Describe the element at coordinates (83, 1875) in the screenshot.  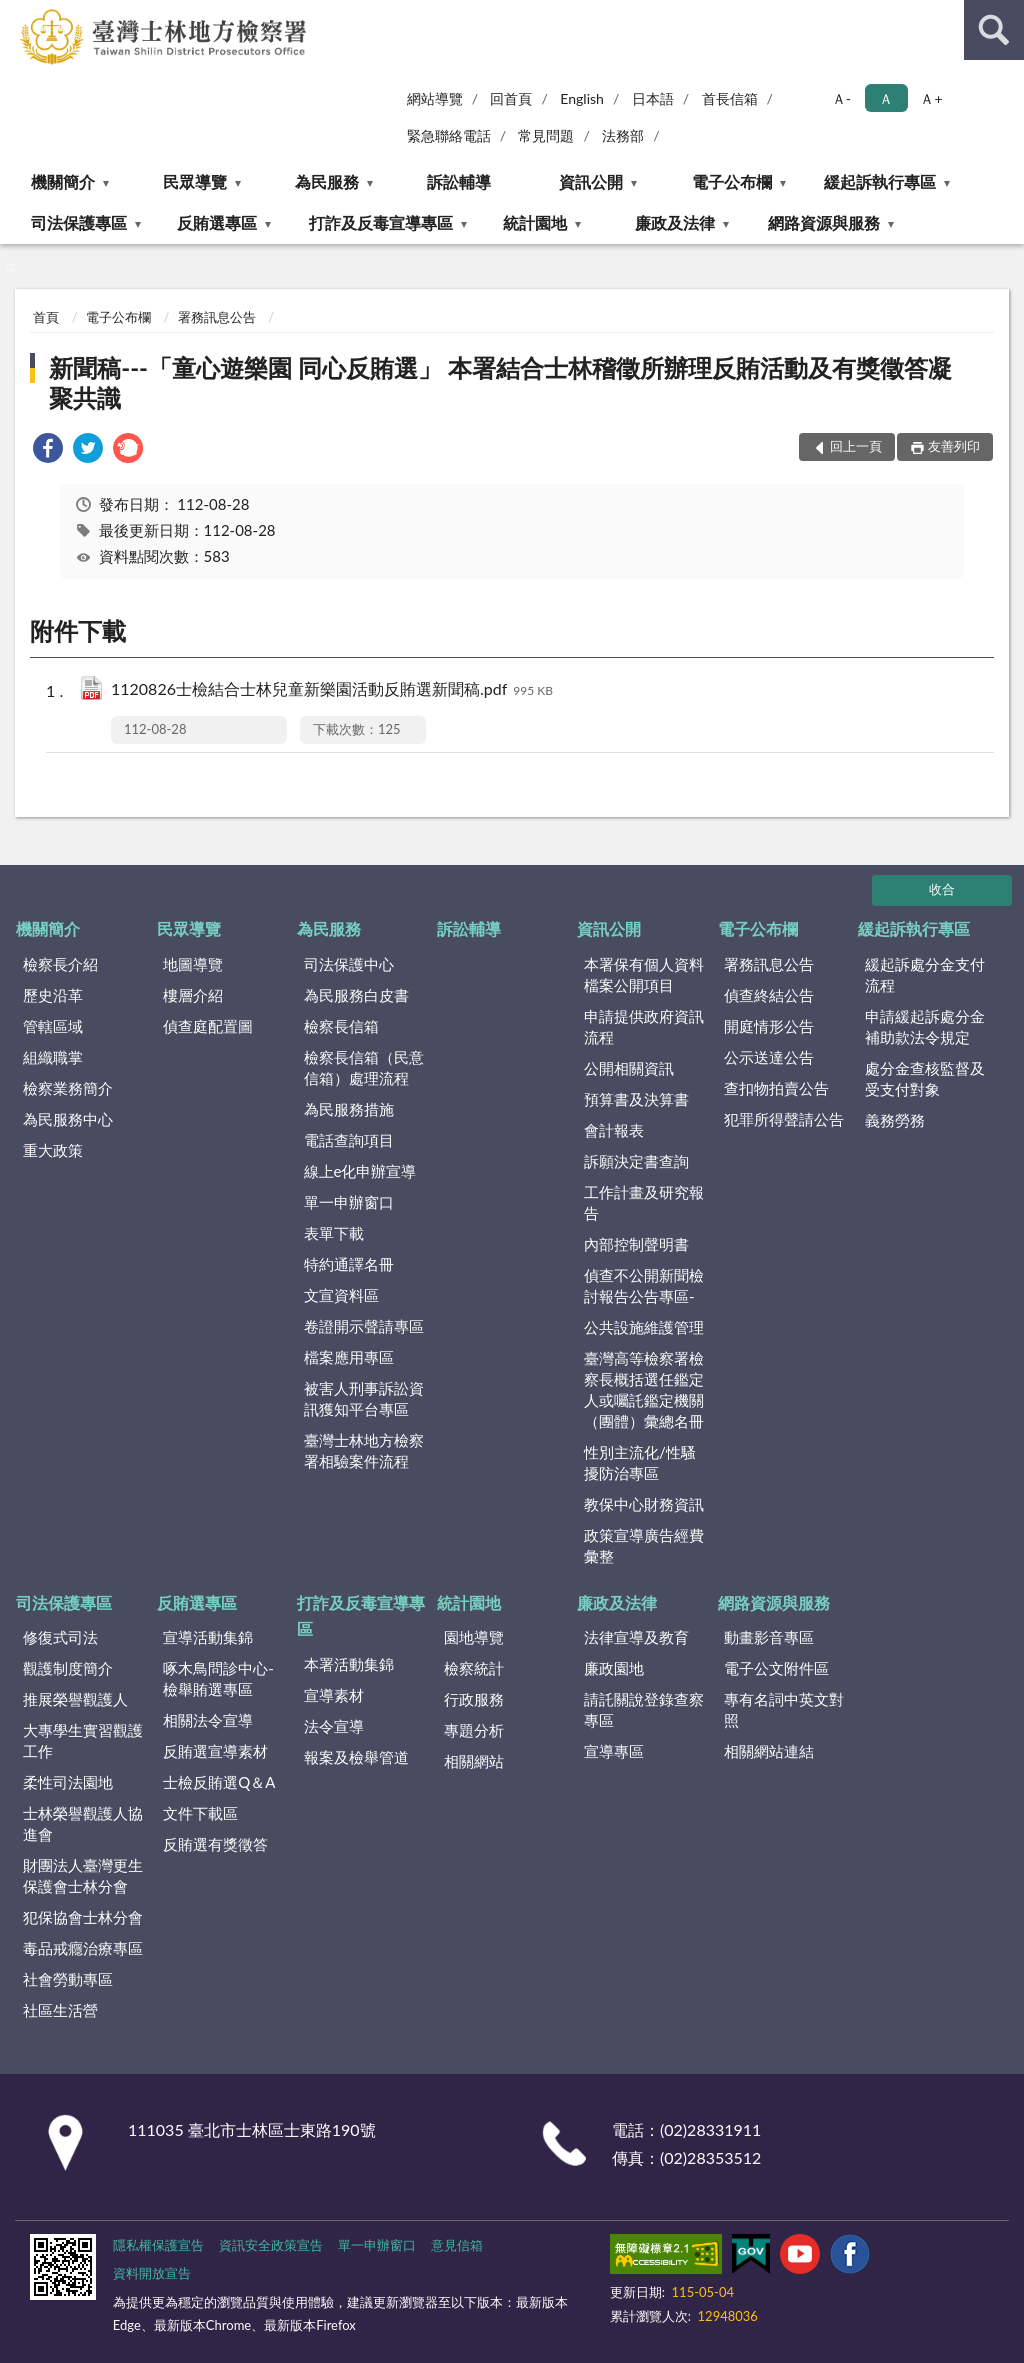
I see `財團法人臺灣更生保護會士林分會` at that location.